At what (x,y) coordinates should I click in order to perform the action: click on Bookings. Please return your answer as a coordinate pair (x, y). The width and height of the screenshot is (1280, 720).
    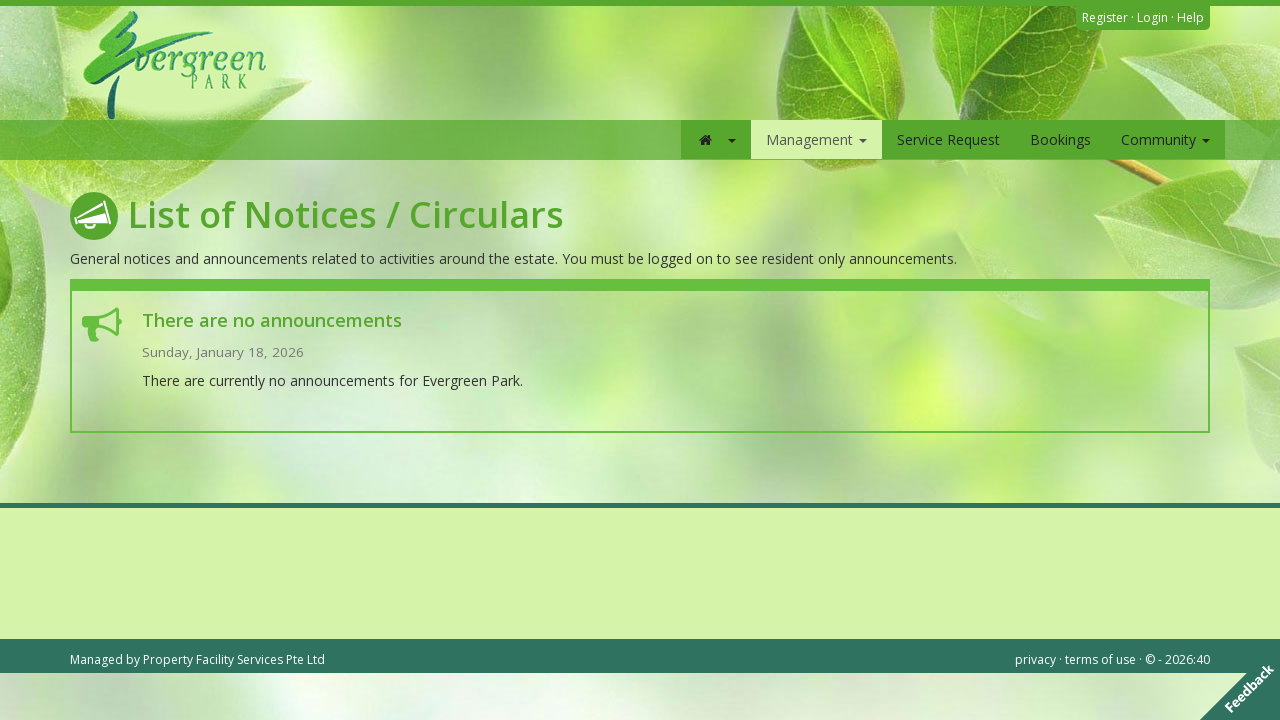
    Looking at the image, I should click on (1060, 139).